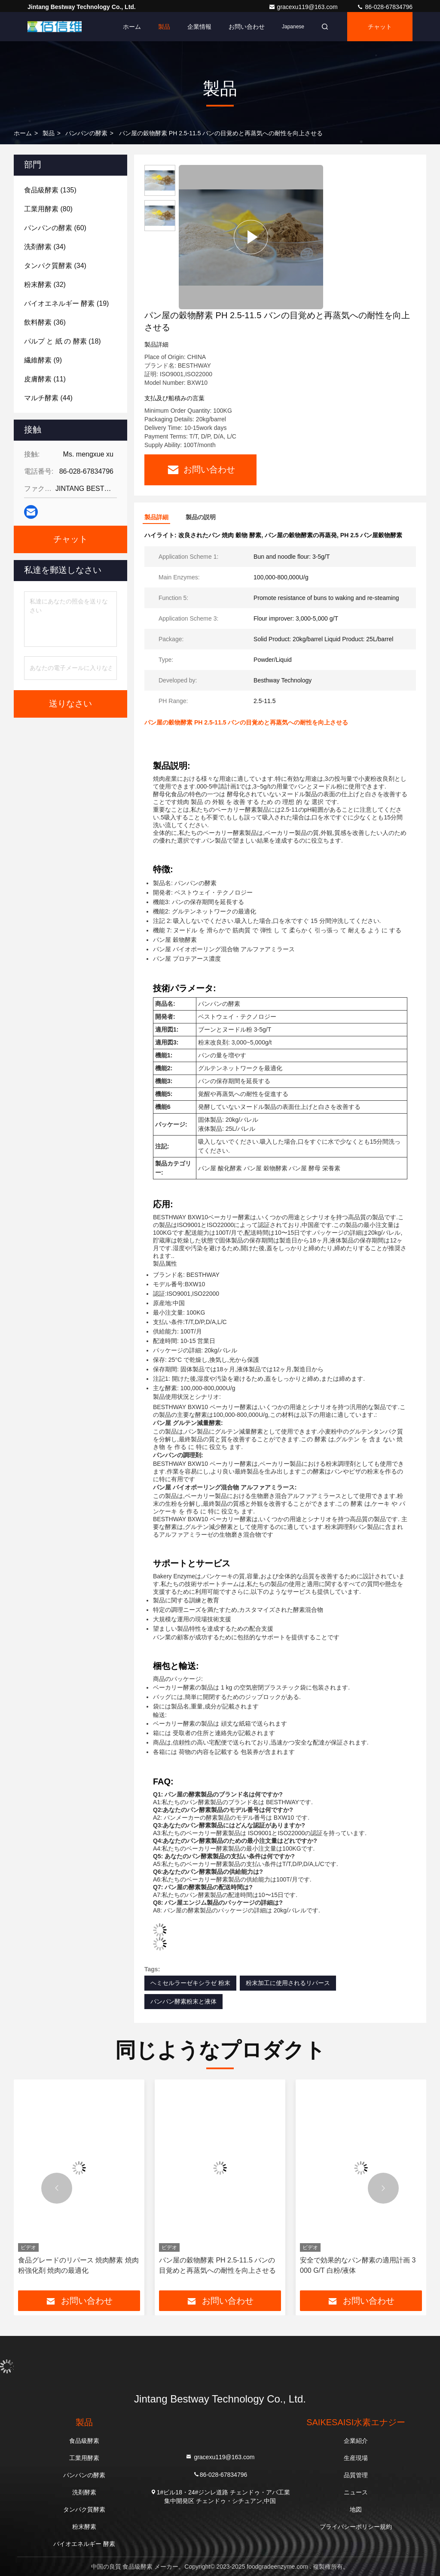 The image size is (440, 2576). I want to click on (11), so click(45, 379).